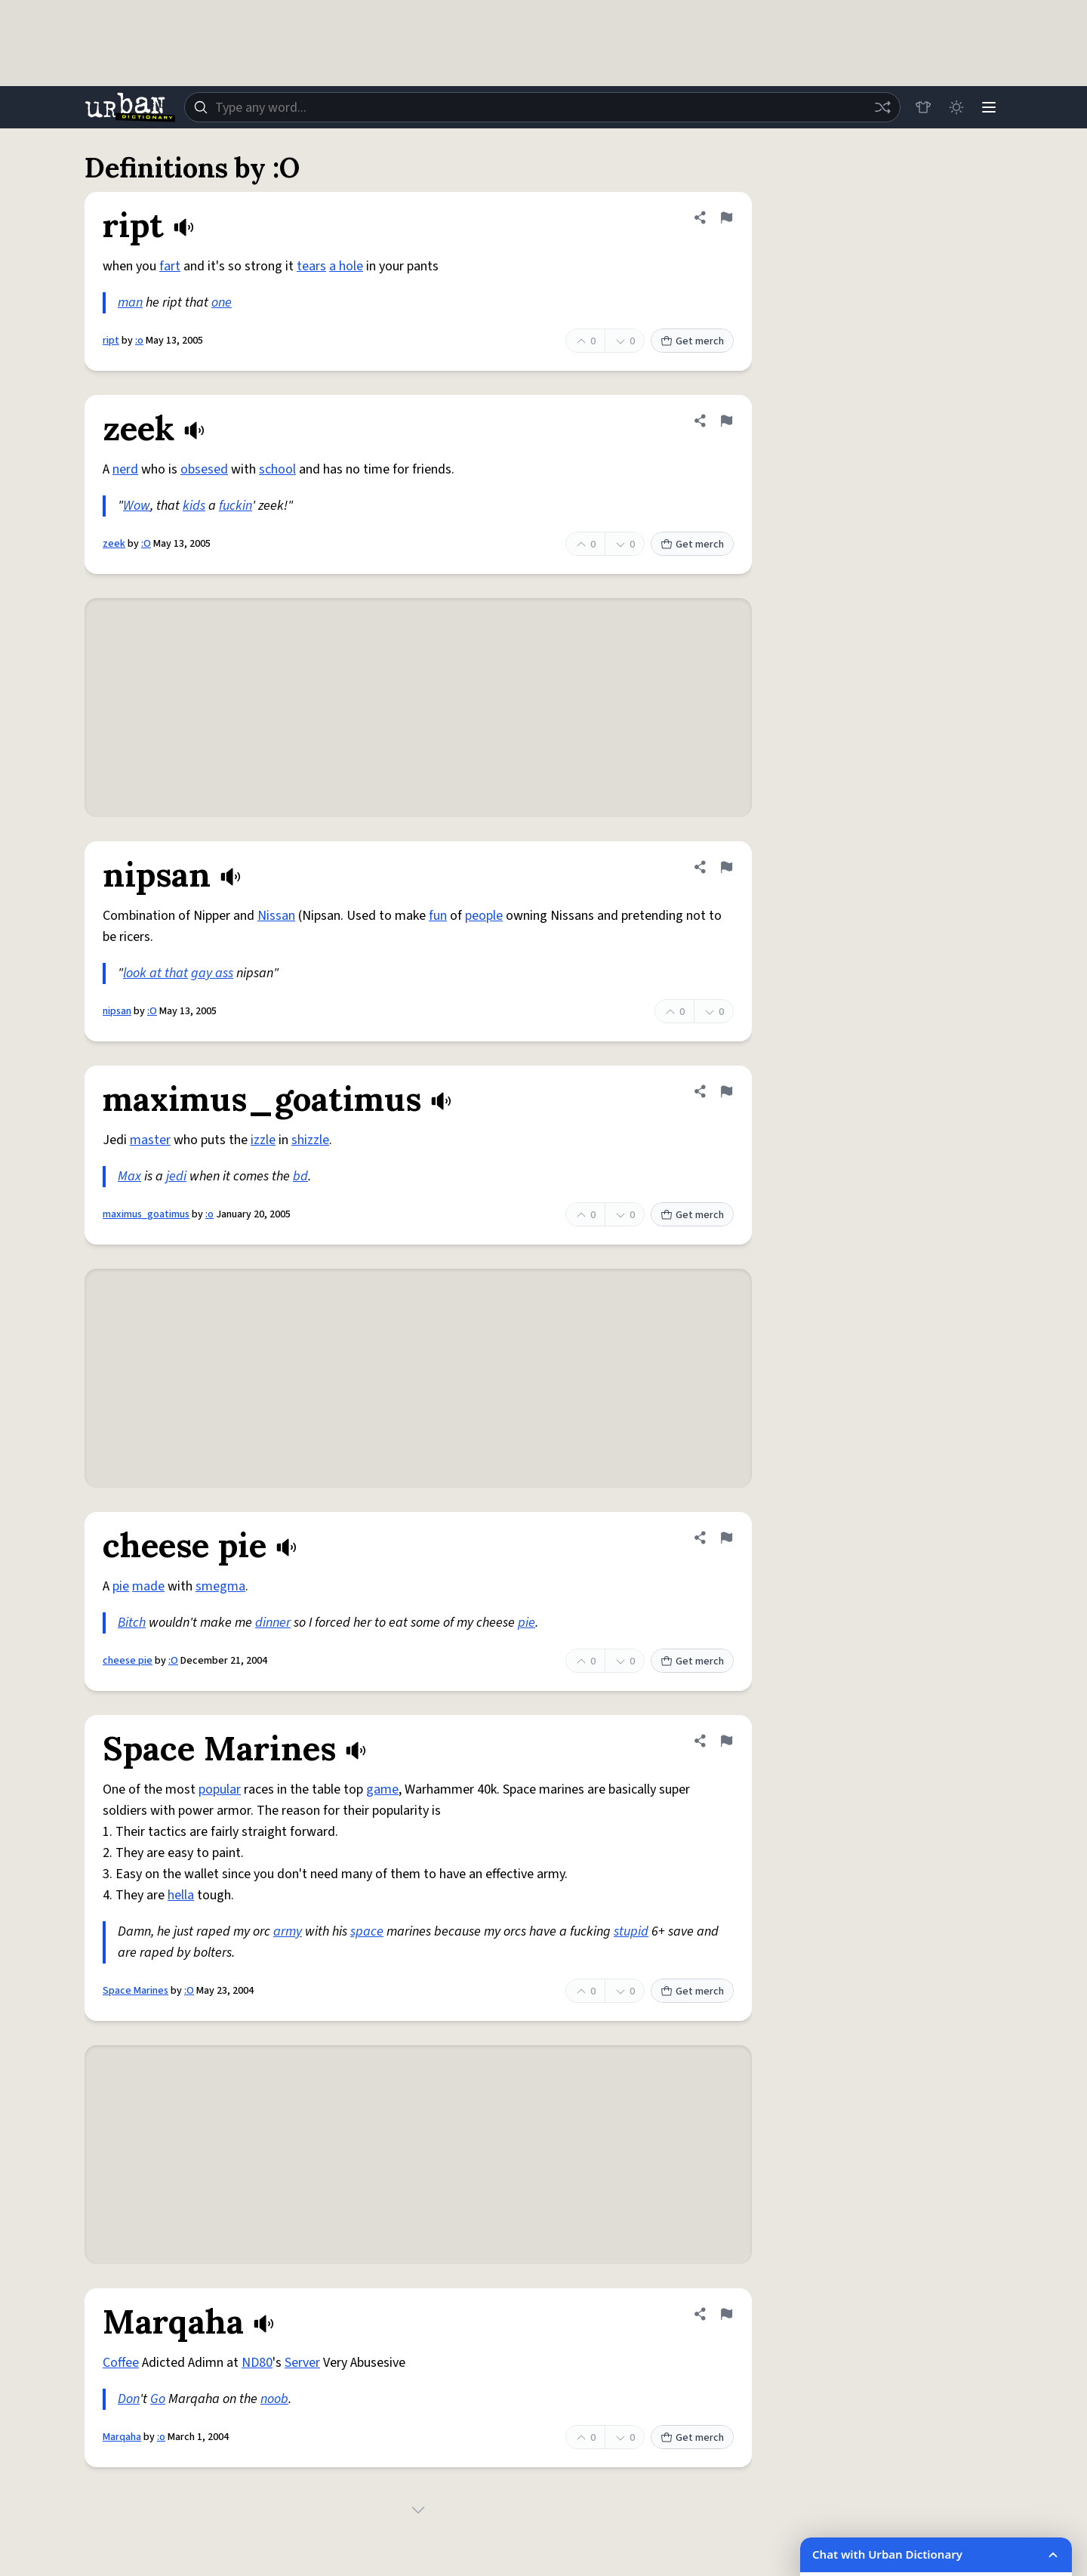 The height and width of the screenshot is (2576, 1087). I want to click on ript, so click(111, 340).